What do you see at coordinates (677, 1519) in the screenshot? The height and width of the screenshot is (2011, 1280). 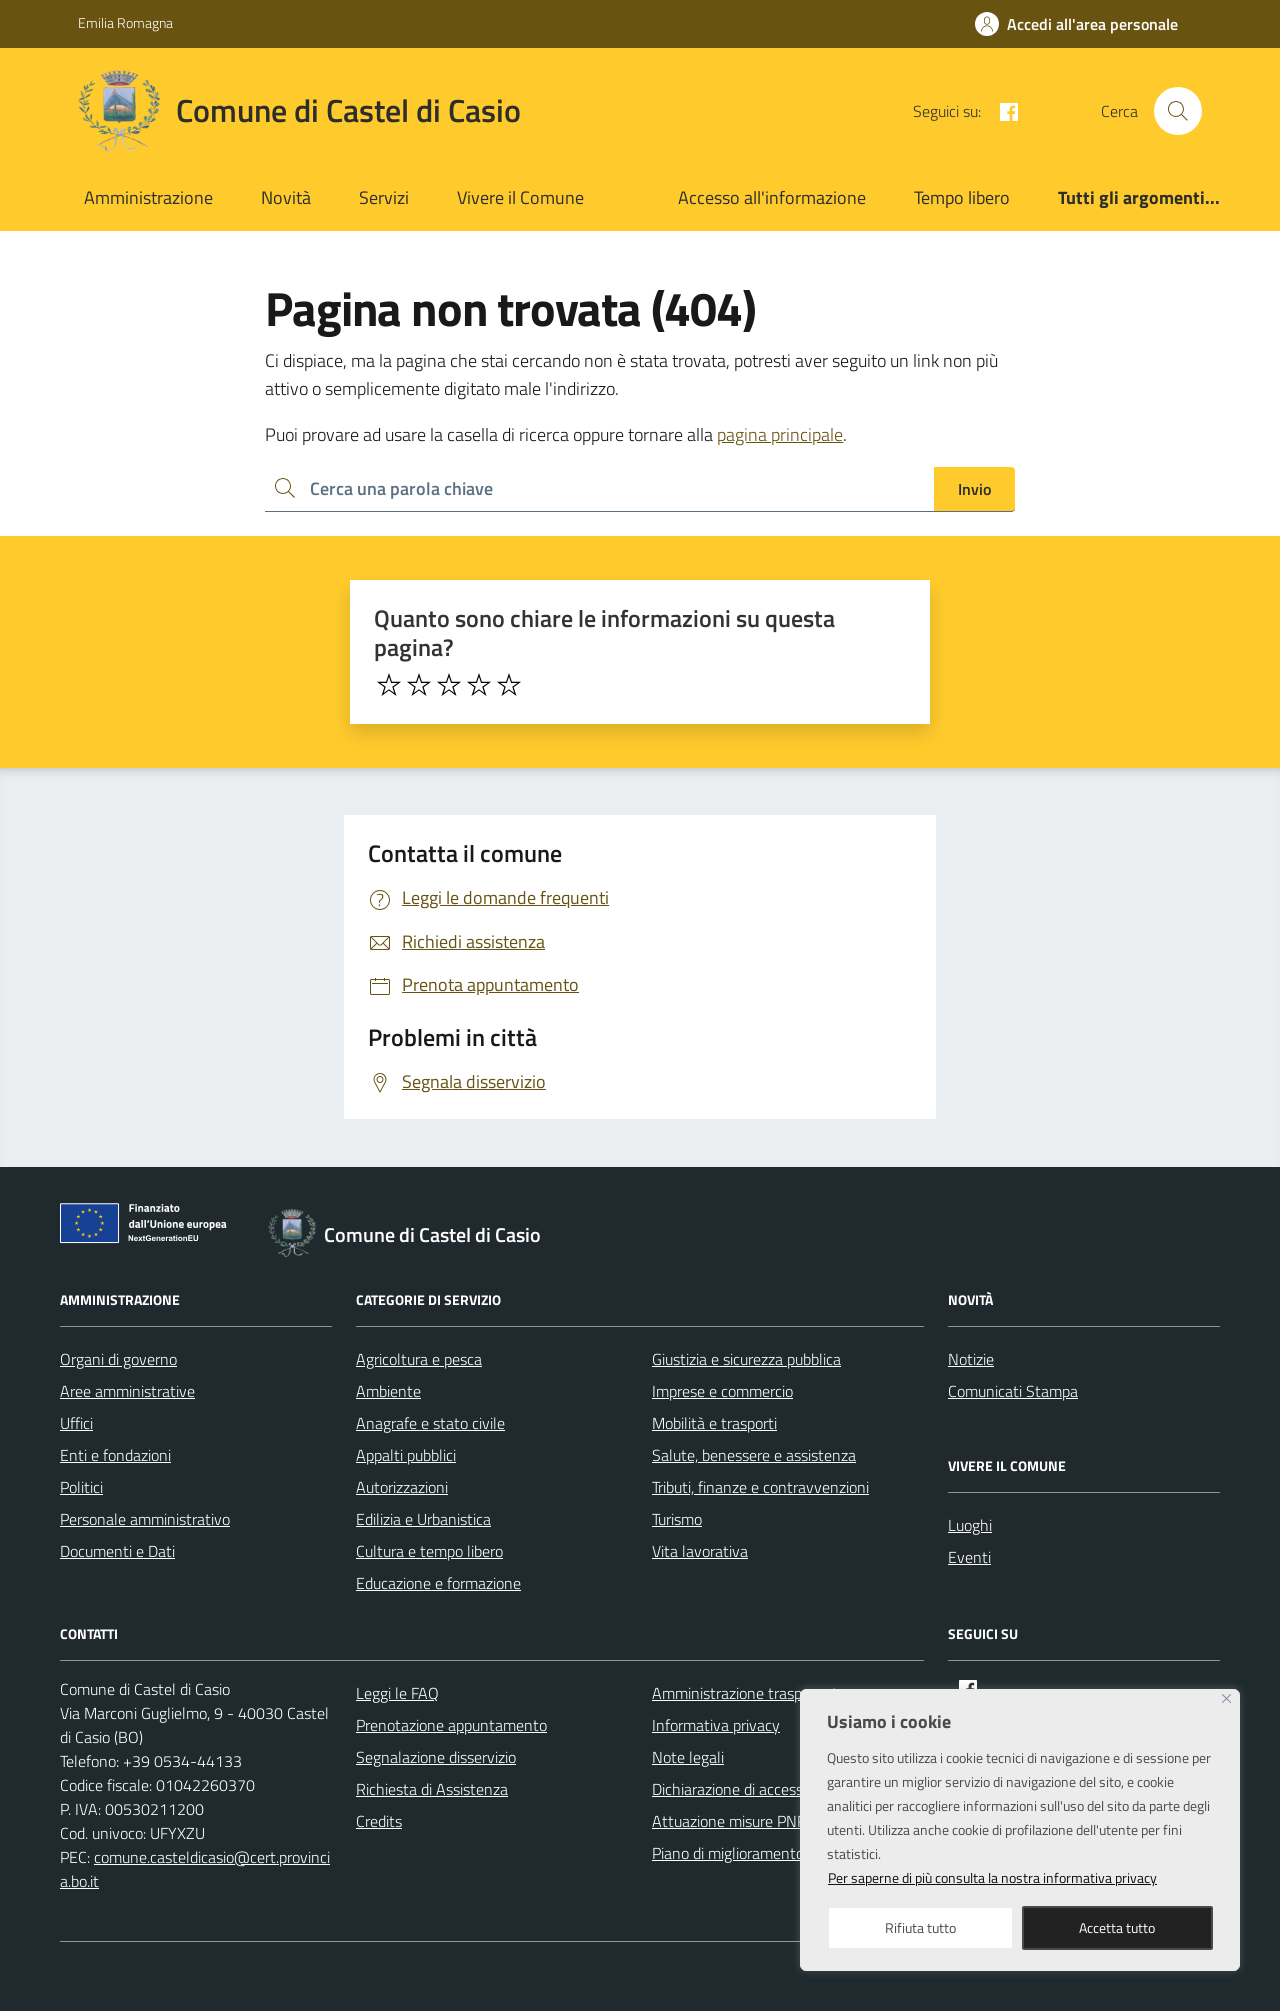 I see `Turismo` at bounding box center [677, 1519].